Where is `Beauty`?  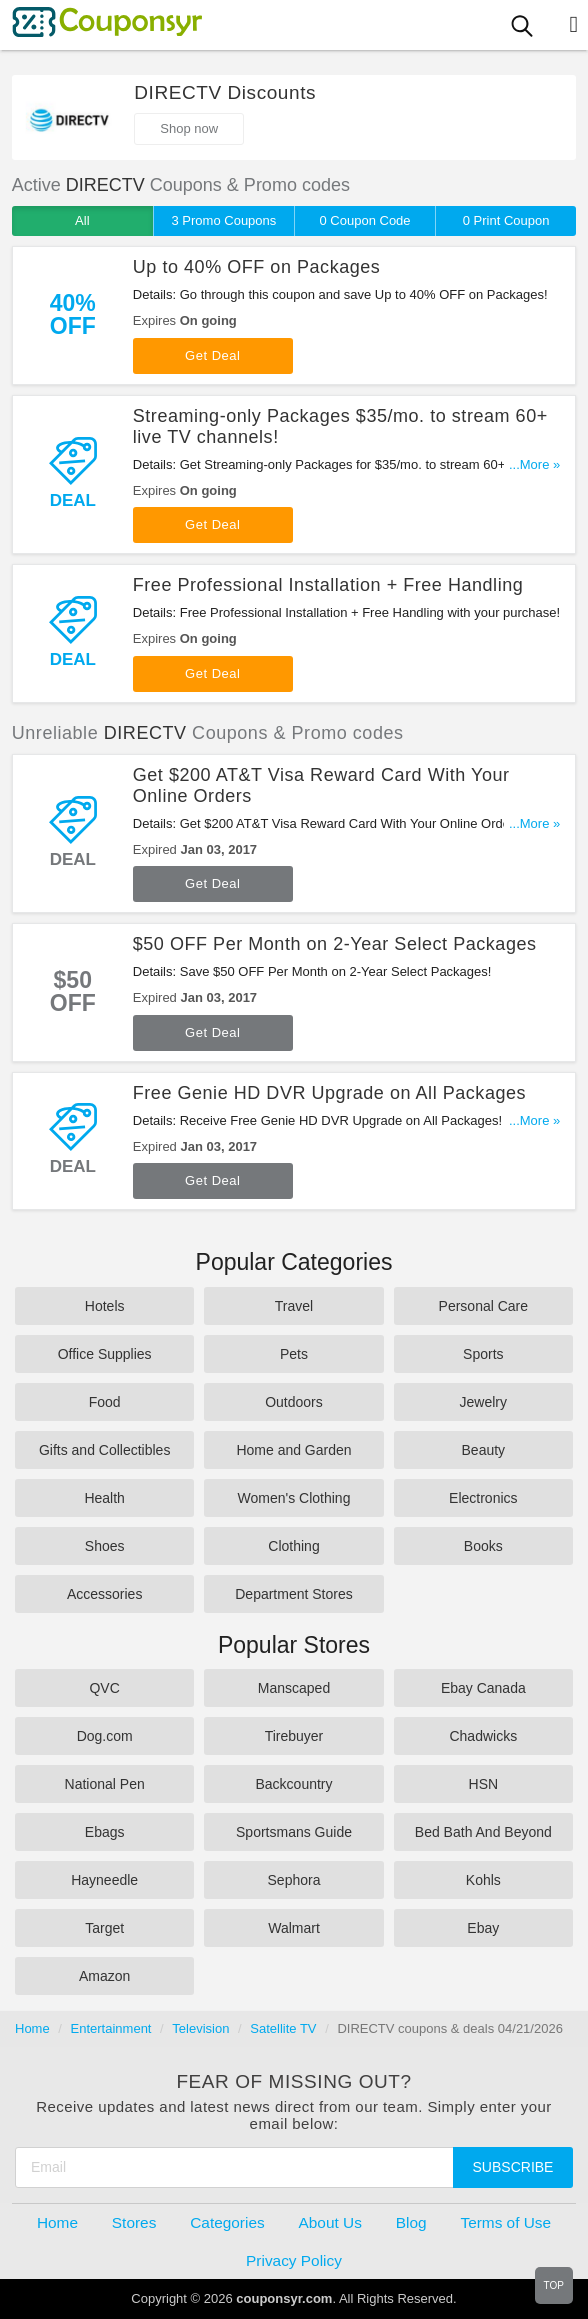 Beauty is located at coordinates (484, 1450).